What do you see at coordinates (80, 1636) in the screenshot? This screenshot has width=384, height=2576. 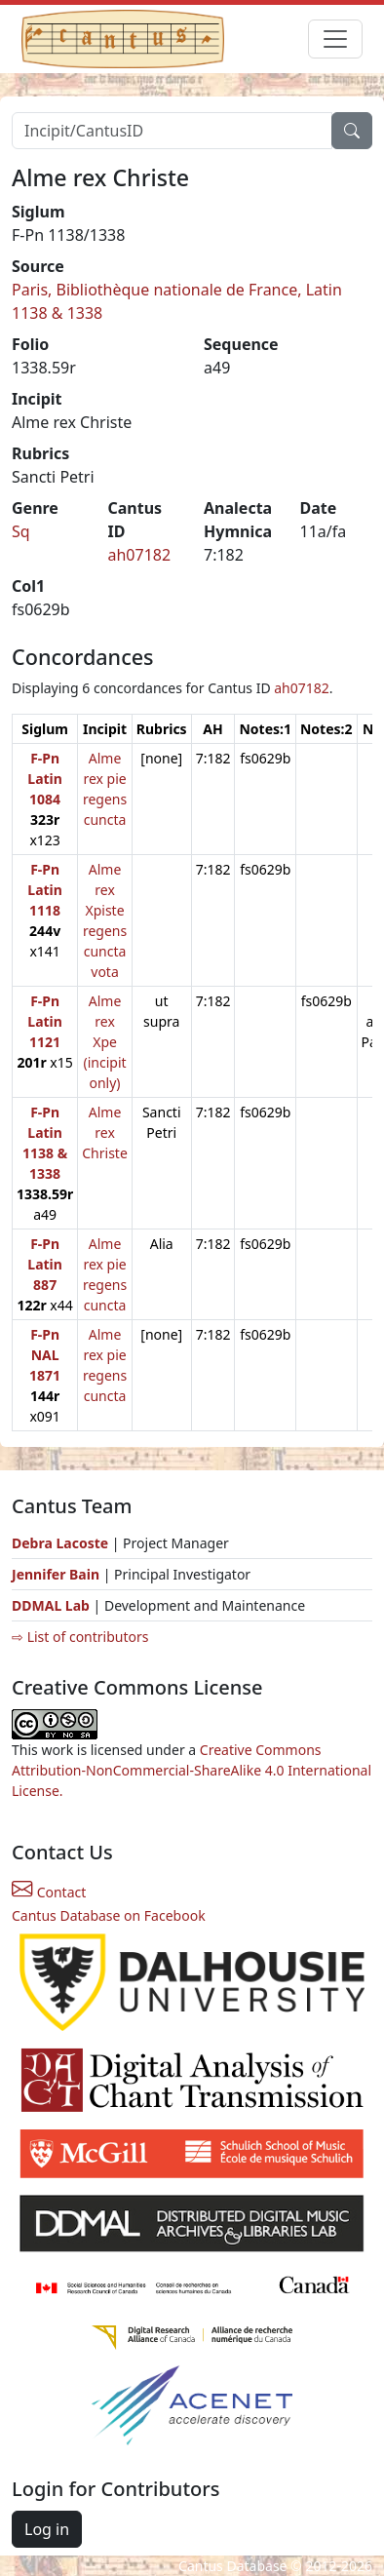 I see `⇨ List of contributors` at bounding box center [80, 1636].